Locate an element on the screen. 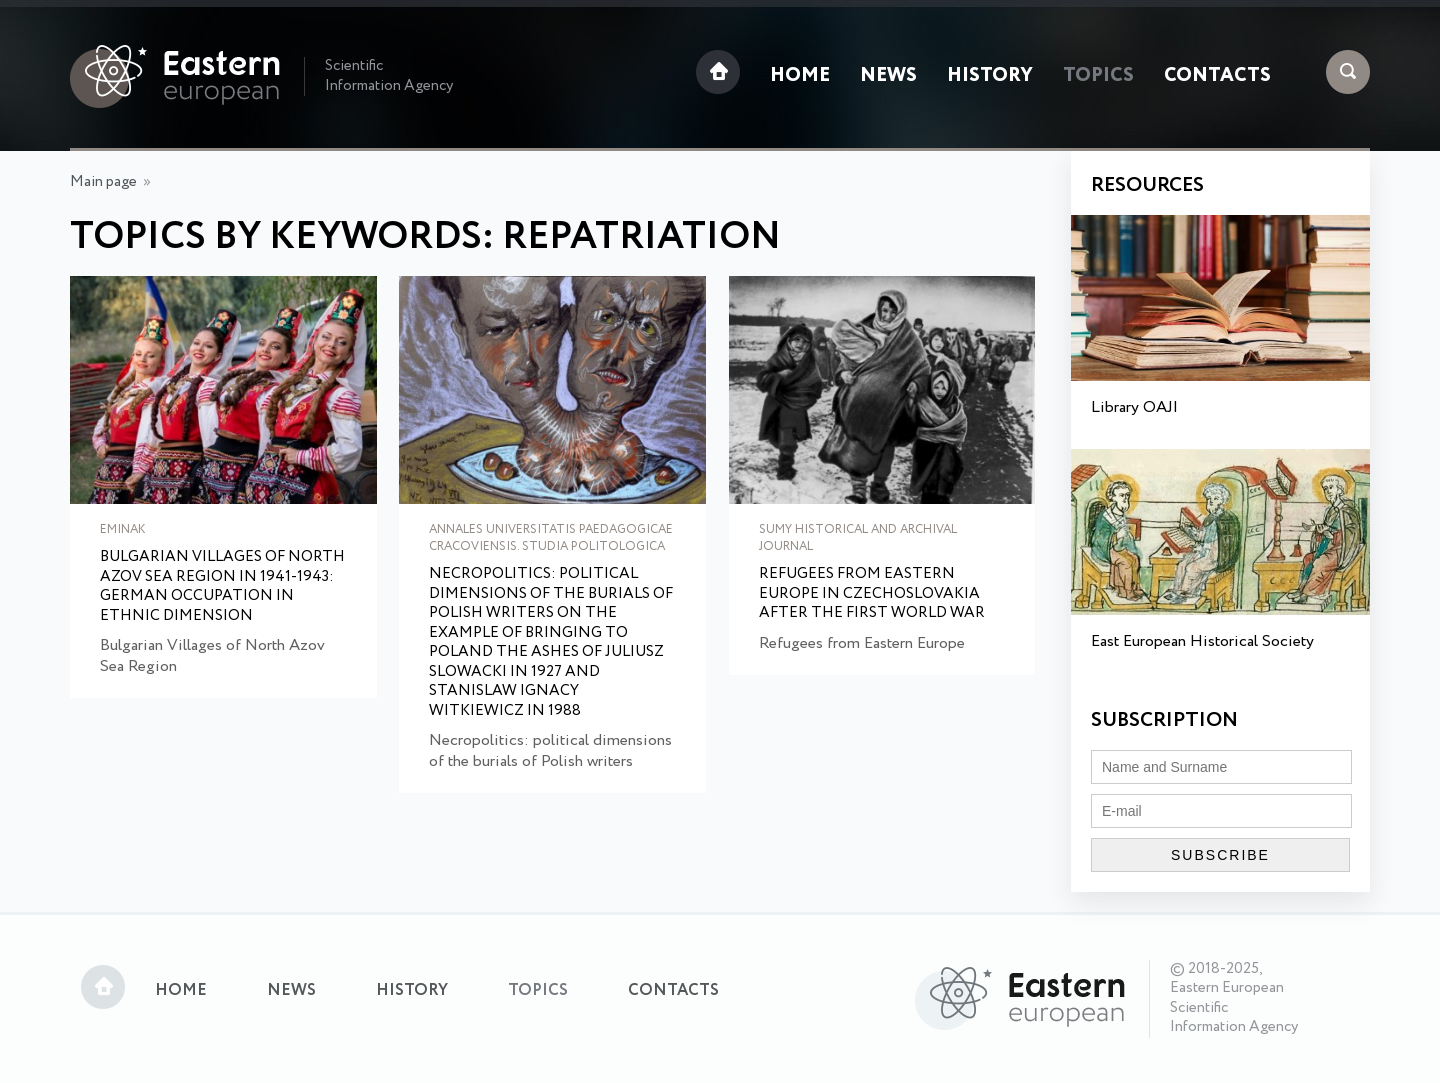 The width and height of the screenshot is (1440, 1083). Library OAJI is located at coordinates (1134, 407).